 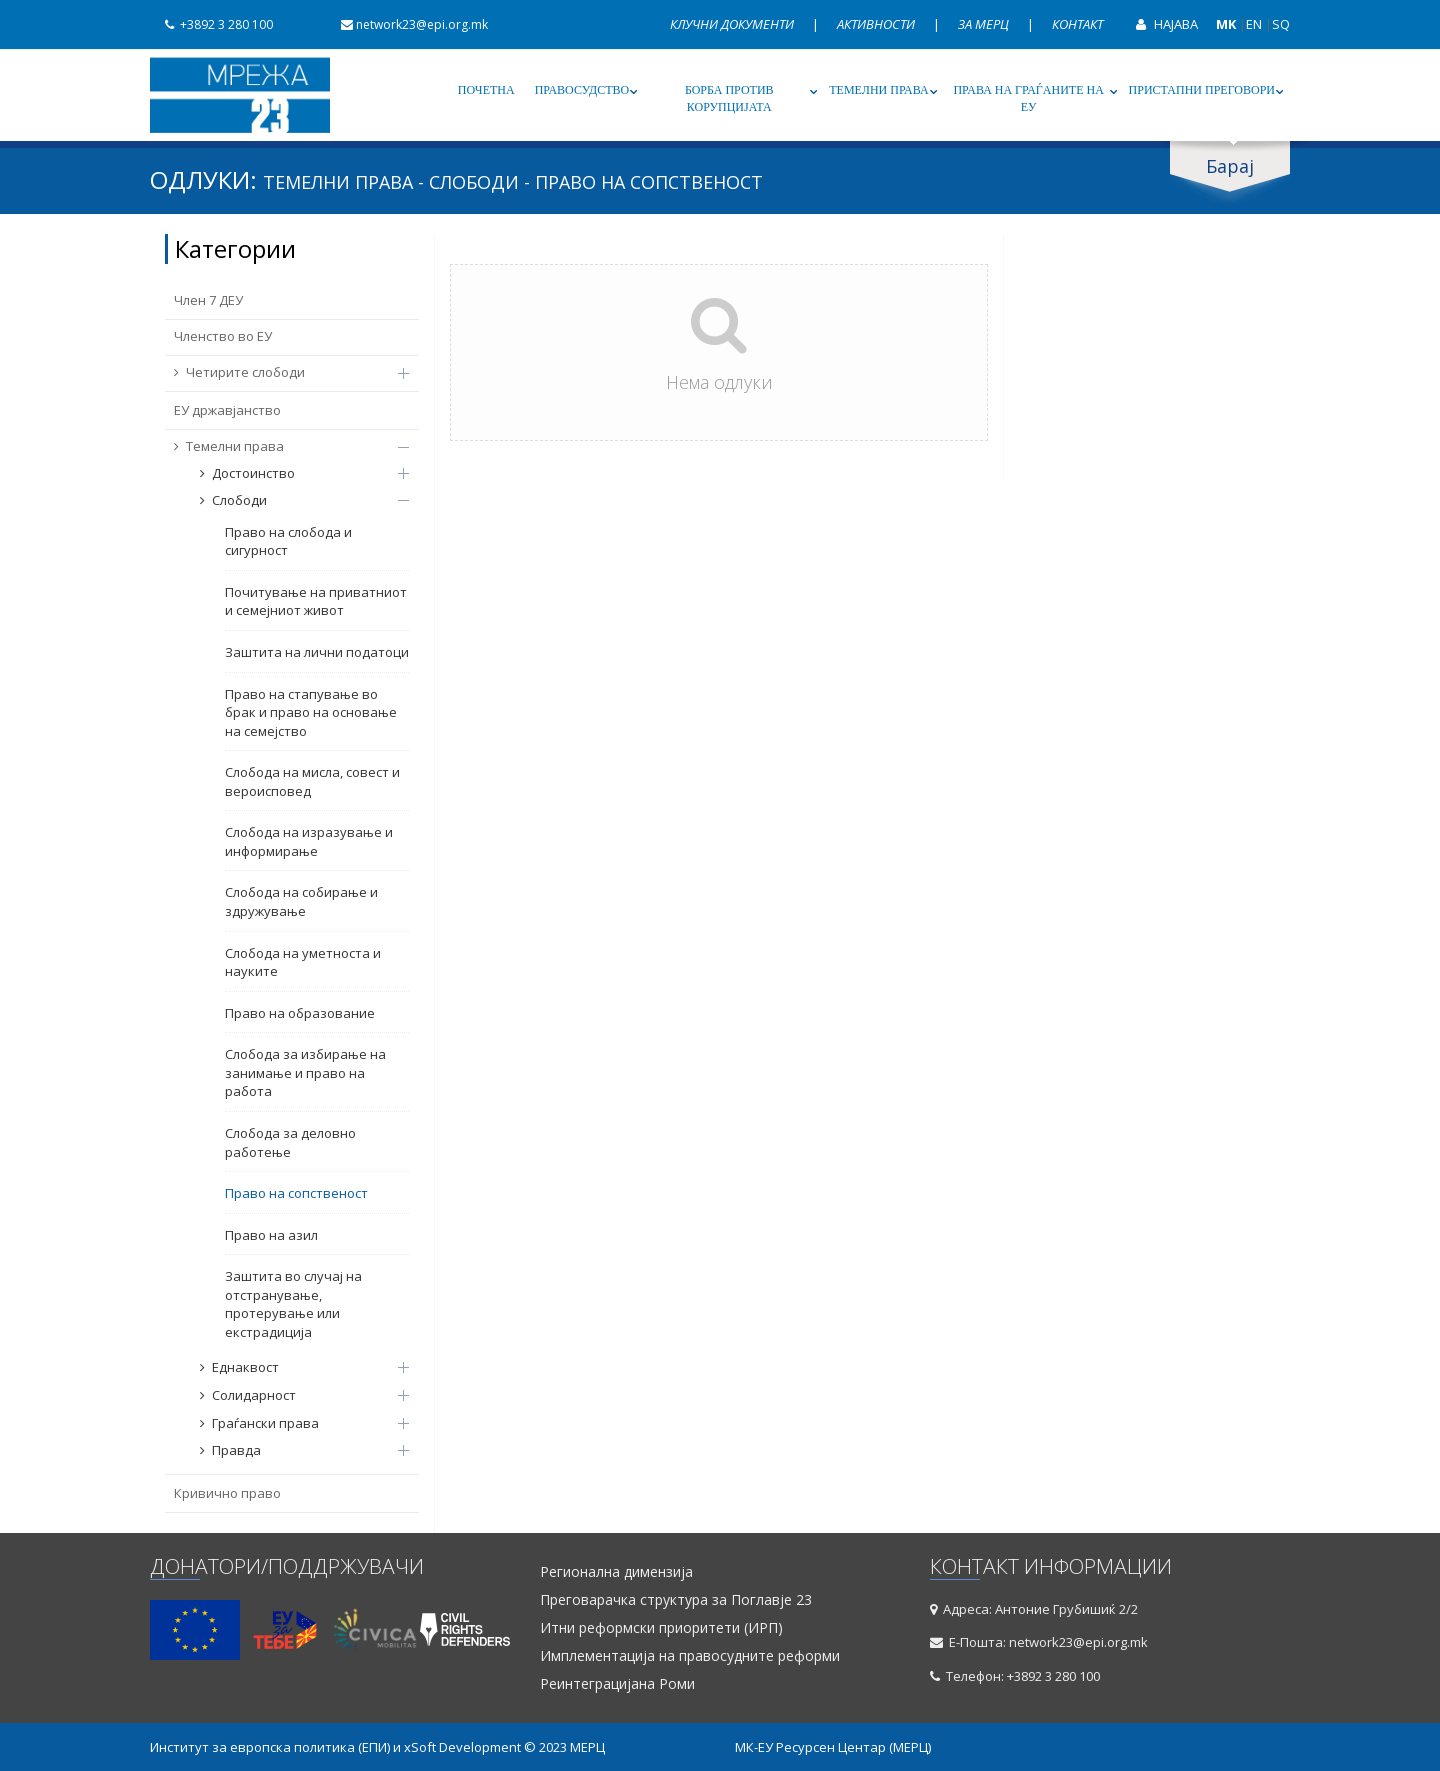 I want to click on SQ, so click(x=1281, y=24).